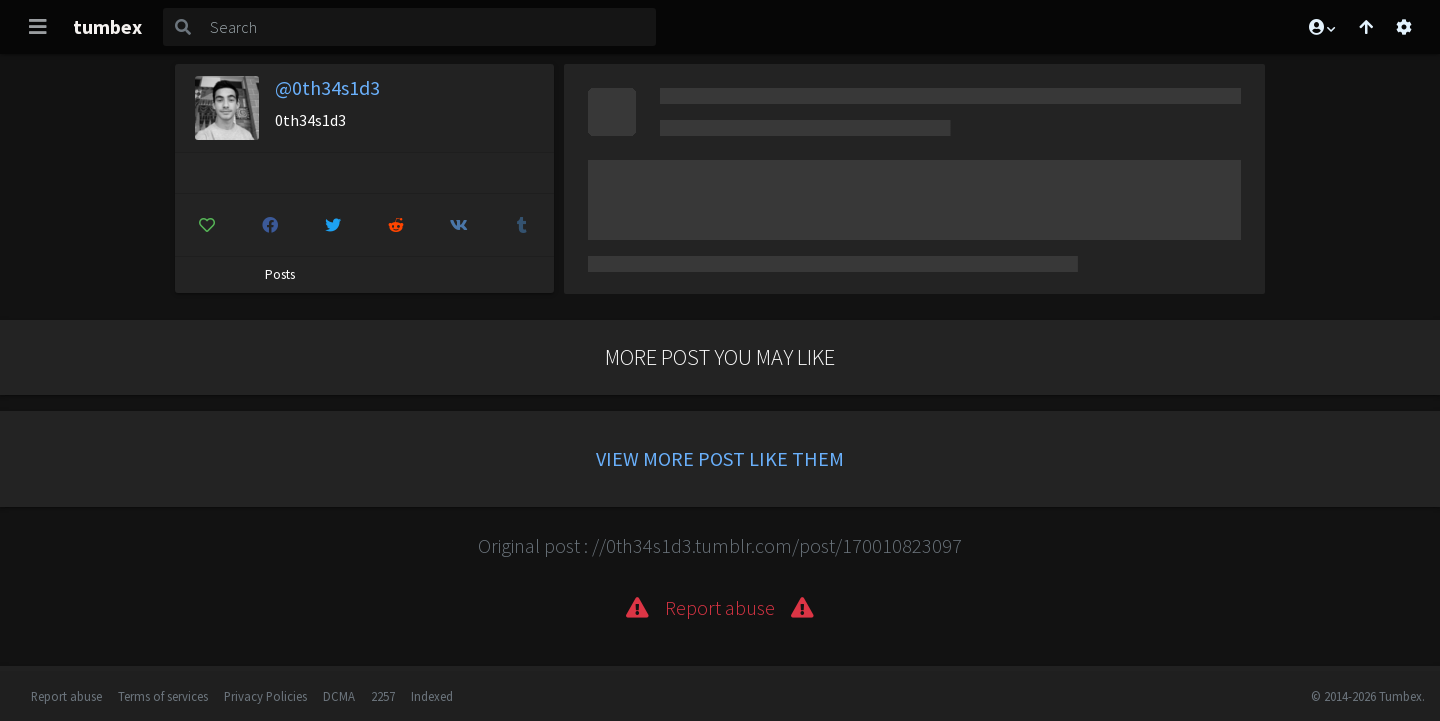 The height and width of the screenshot is (721, 1440). I want to click on [Search], so click(429, 27).